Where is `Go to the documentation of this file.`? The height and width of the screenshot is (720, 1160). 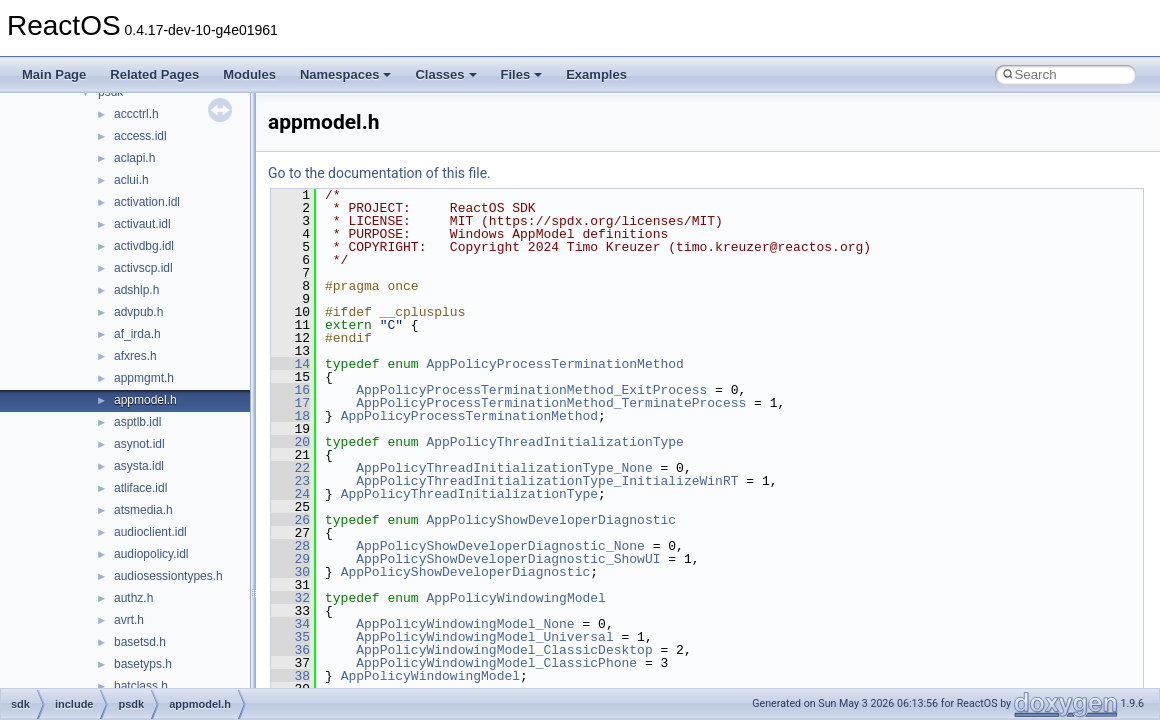
Go to the documentation of this file. is located at coordinates (379, 173).